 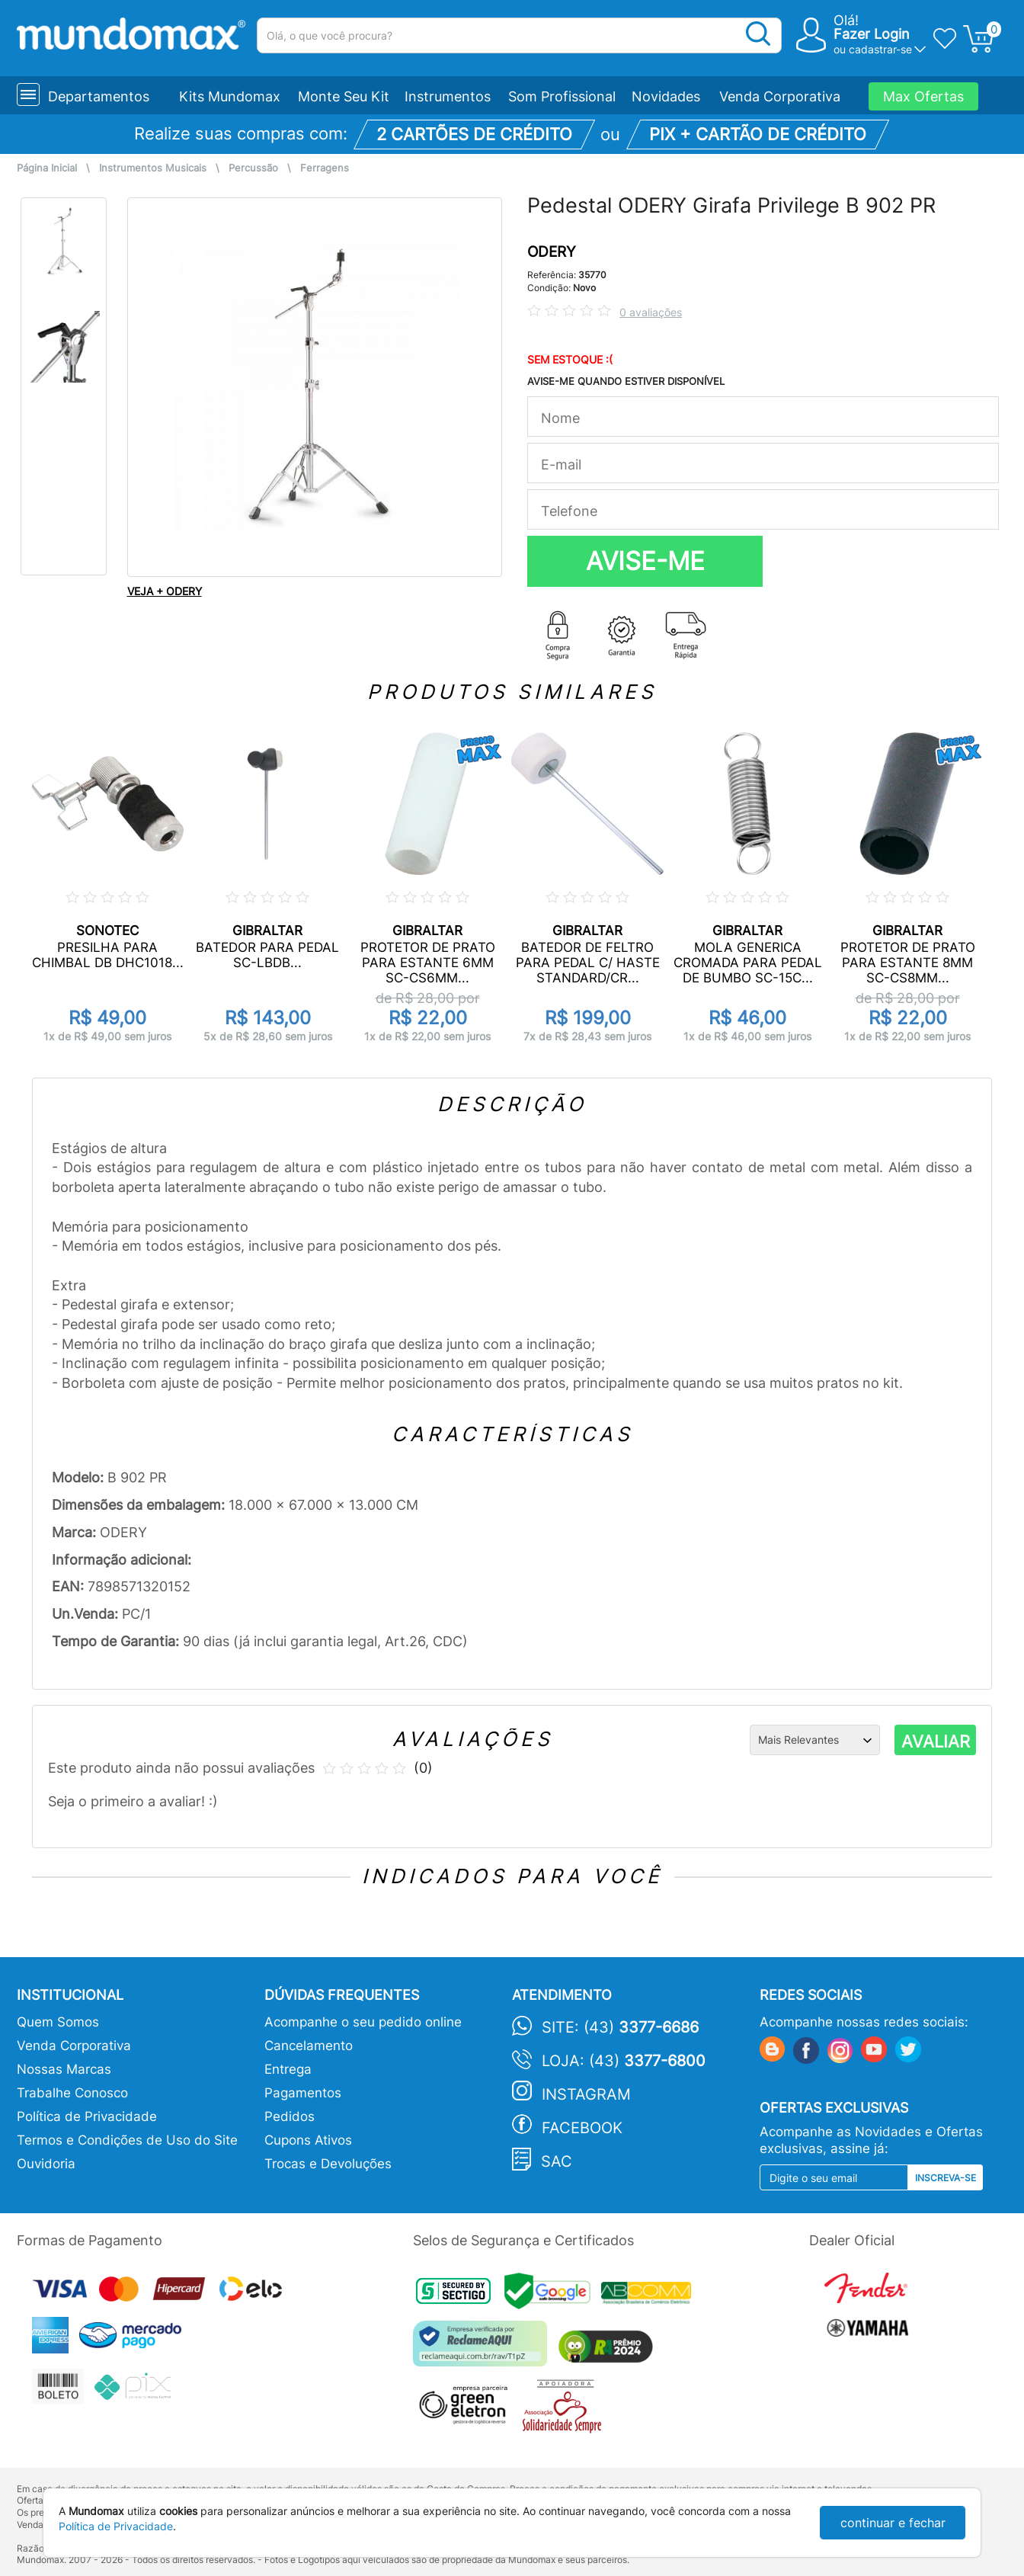 What do you see at coordinates (302, 2092) in the screenshot?
I see `Pagamentos` at bounding box center [302, 2092].